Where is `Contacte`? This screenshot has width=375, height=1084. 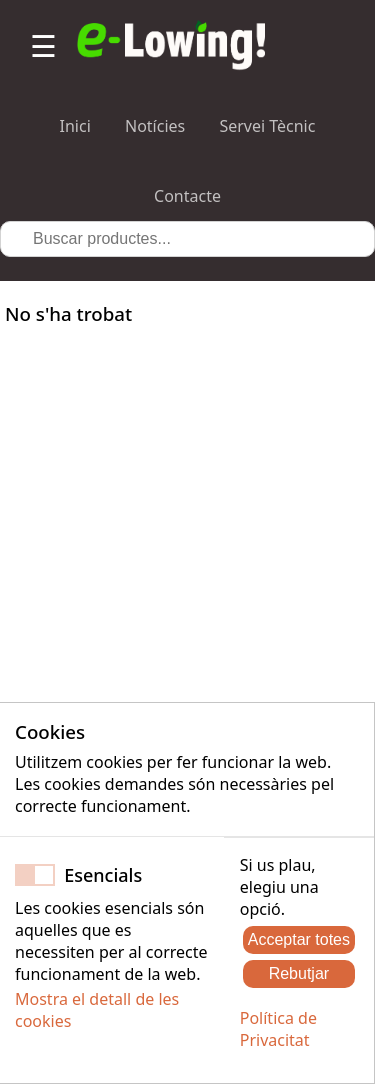 Contacte is located at coordinates (187, 196).